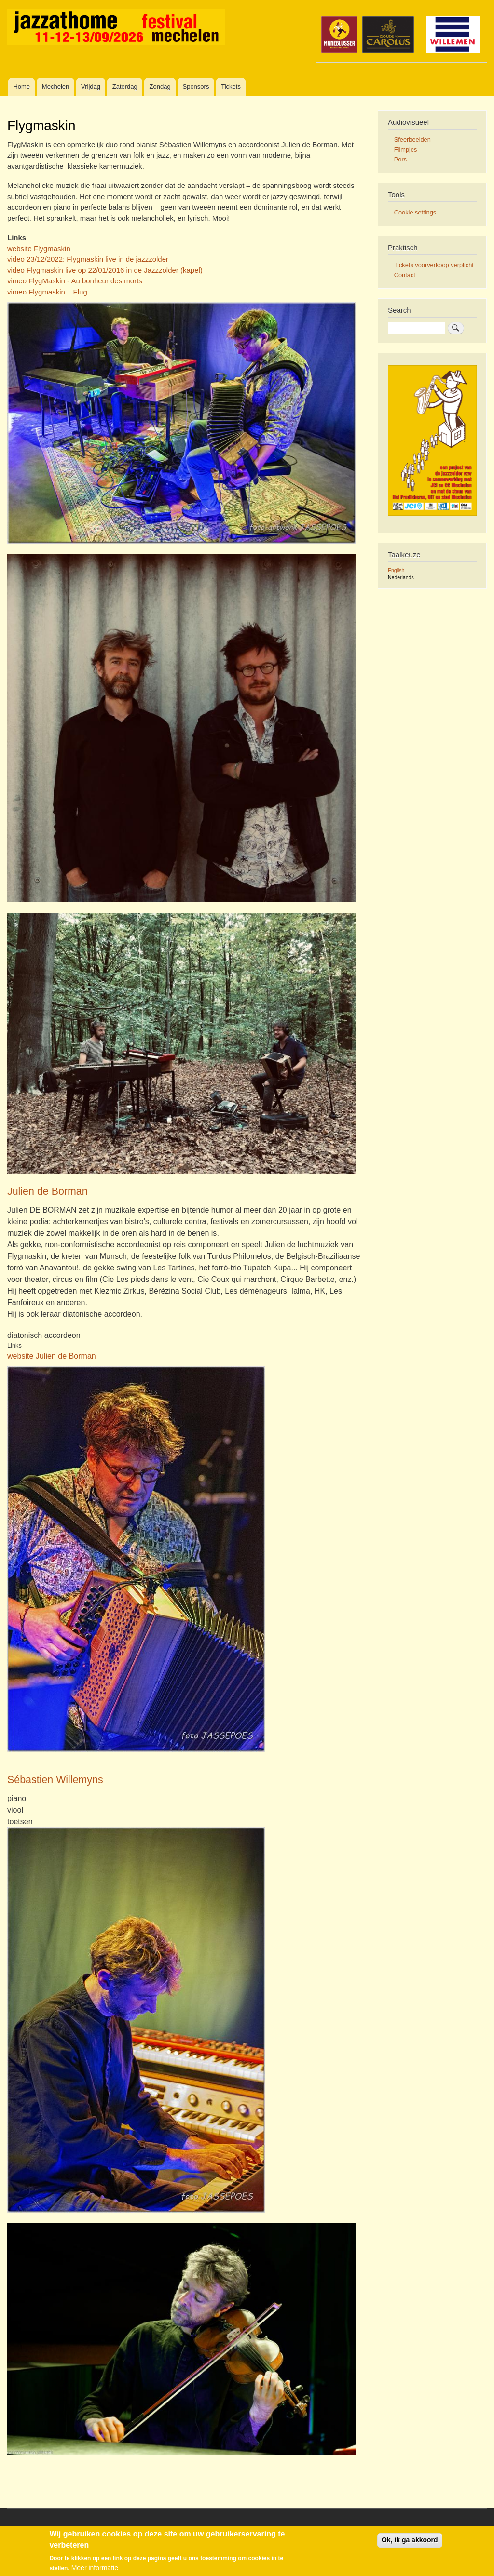  What do you see at coordinates (405, 149) in the screenshot?
I see `Filmpjes` at bounding box center [405, 149].